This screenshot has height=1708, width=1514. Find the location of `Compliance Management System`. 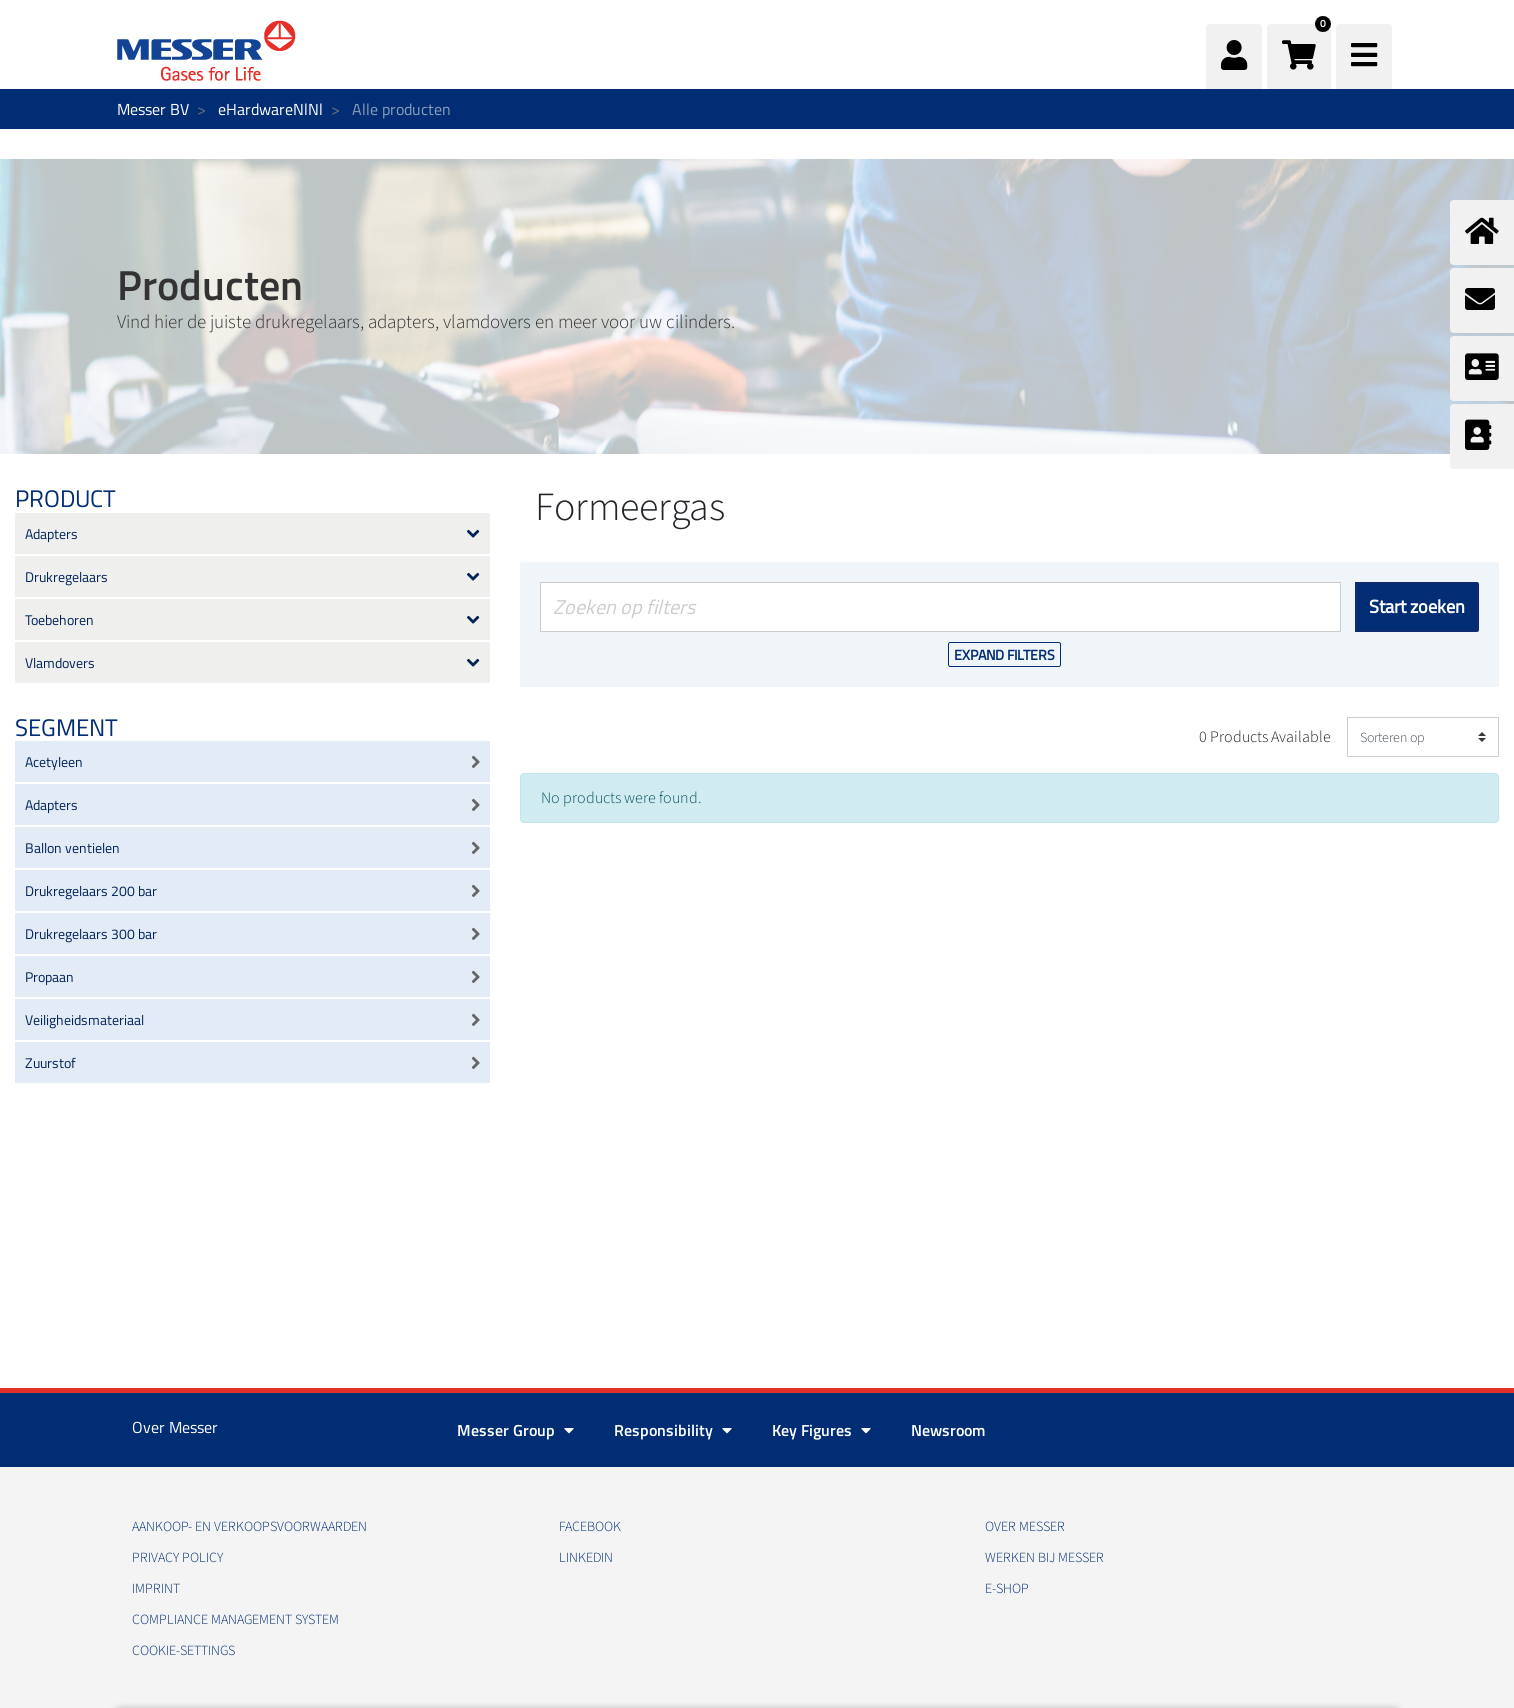

Compliance Management System is located at coordinates (235, 1620).